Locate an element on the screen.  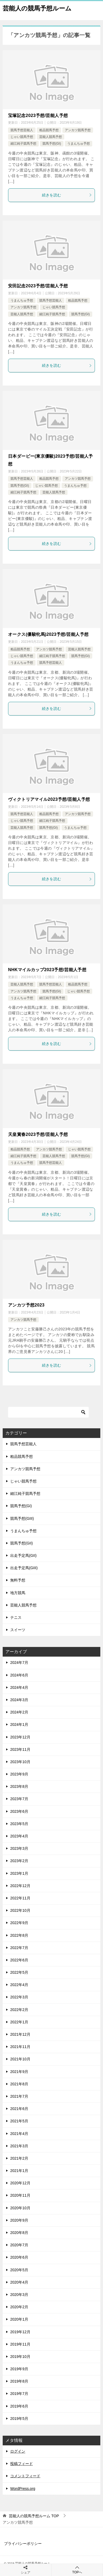
2022年1月 is located at coordinates (19, 2022).